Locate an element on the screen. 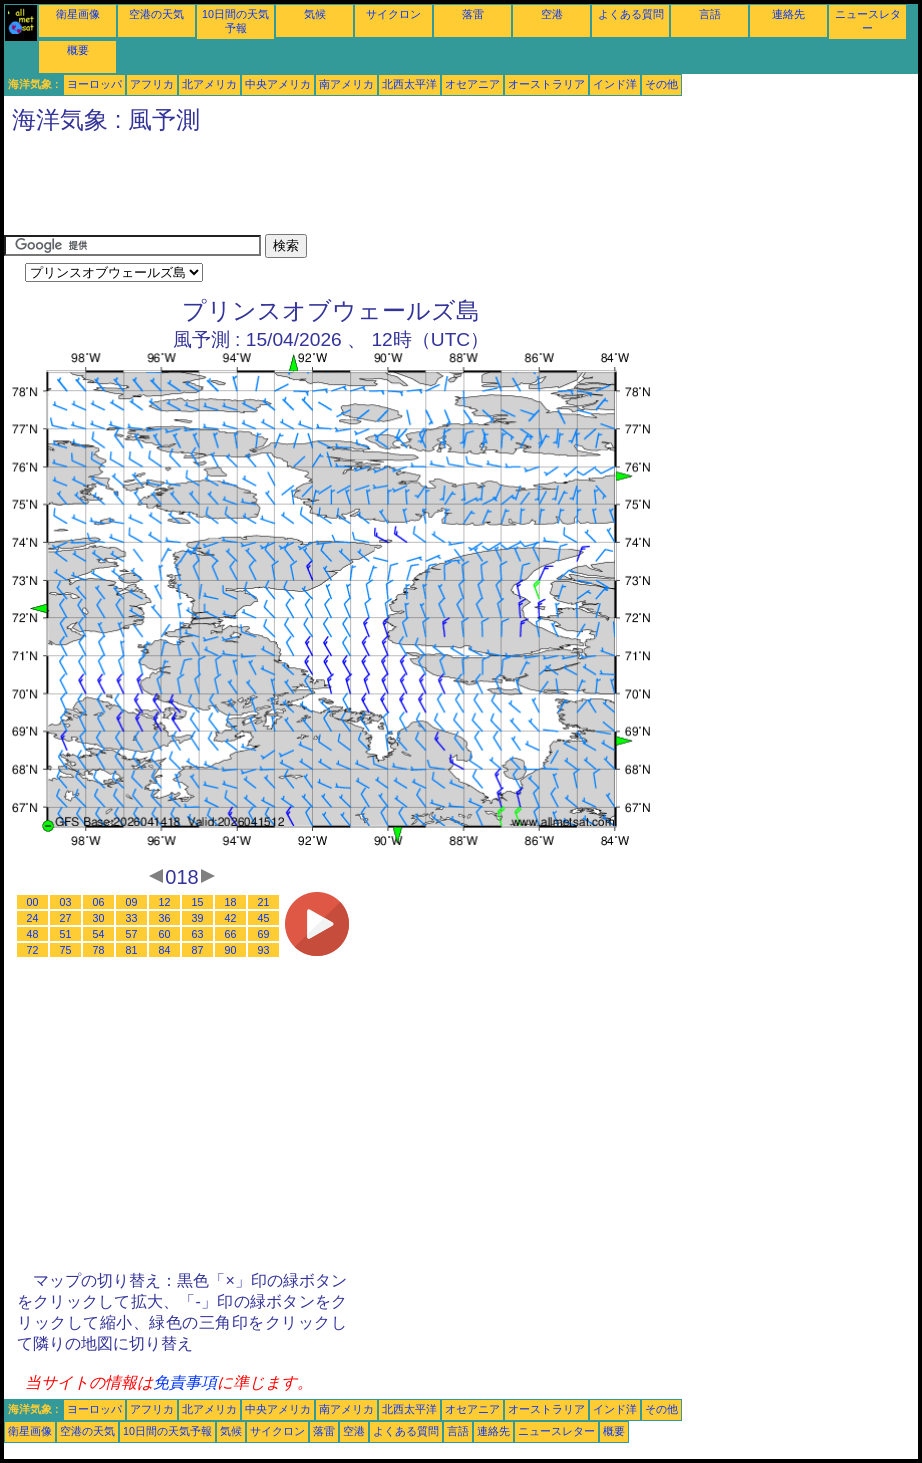  気候 is located at coordinates (315, 14).